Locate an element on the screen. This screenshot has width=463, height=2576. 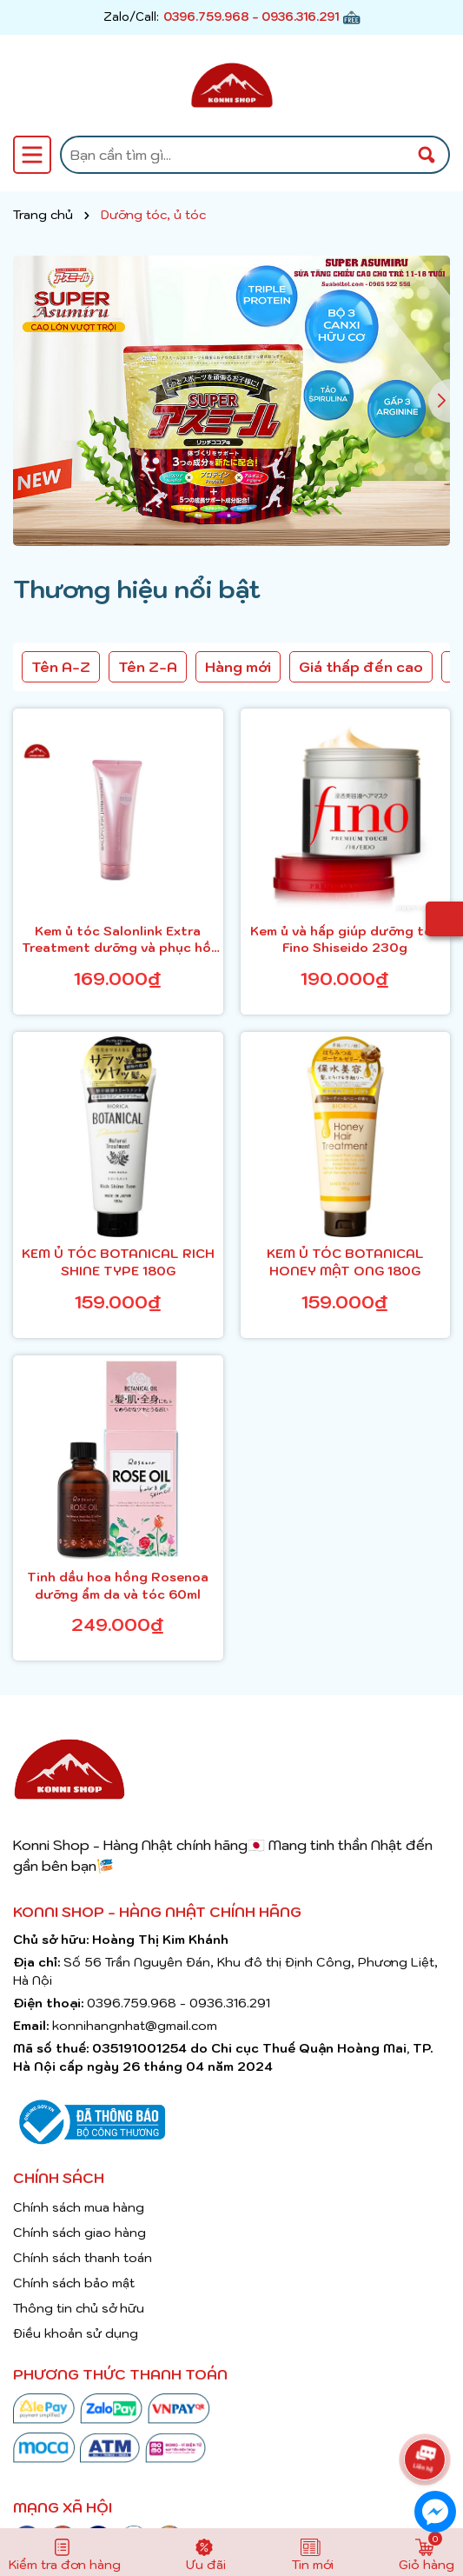
[Tìm kiếm] is located at coordinates (426, 154).